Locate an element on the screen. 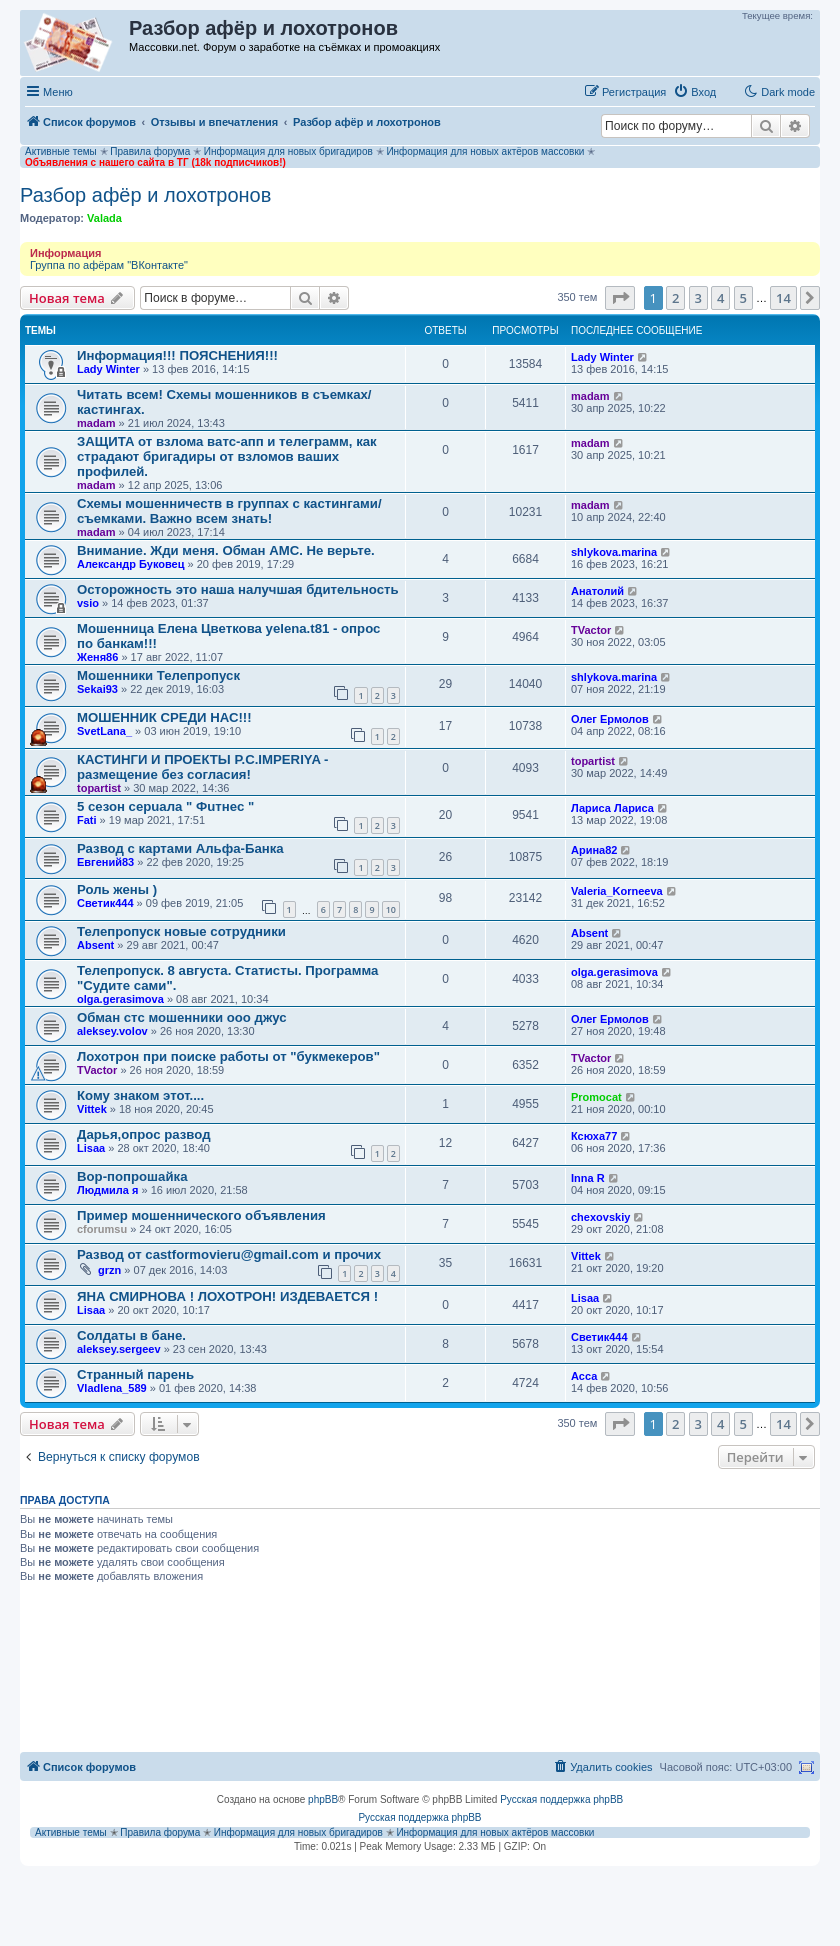  Роль жены ) is located at coordinates (117, 889).